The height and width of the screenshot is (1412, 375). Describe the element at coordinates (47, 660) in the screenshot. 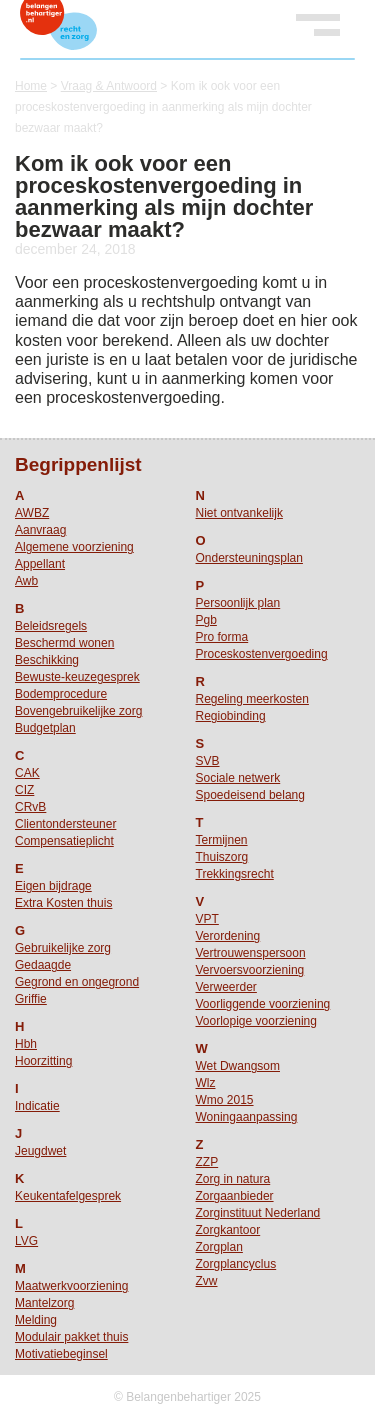

I see `Beschikking` at that location.